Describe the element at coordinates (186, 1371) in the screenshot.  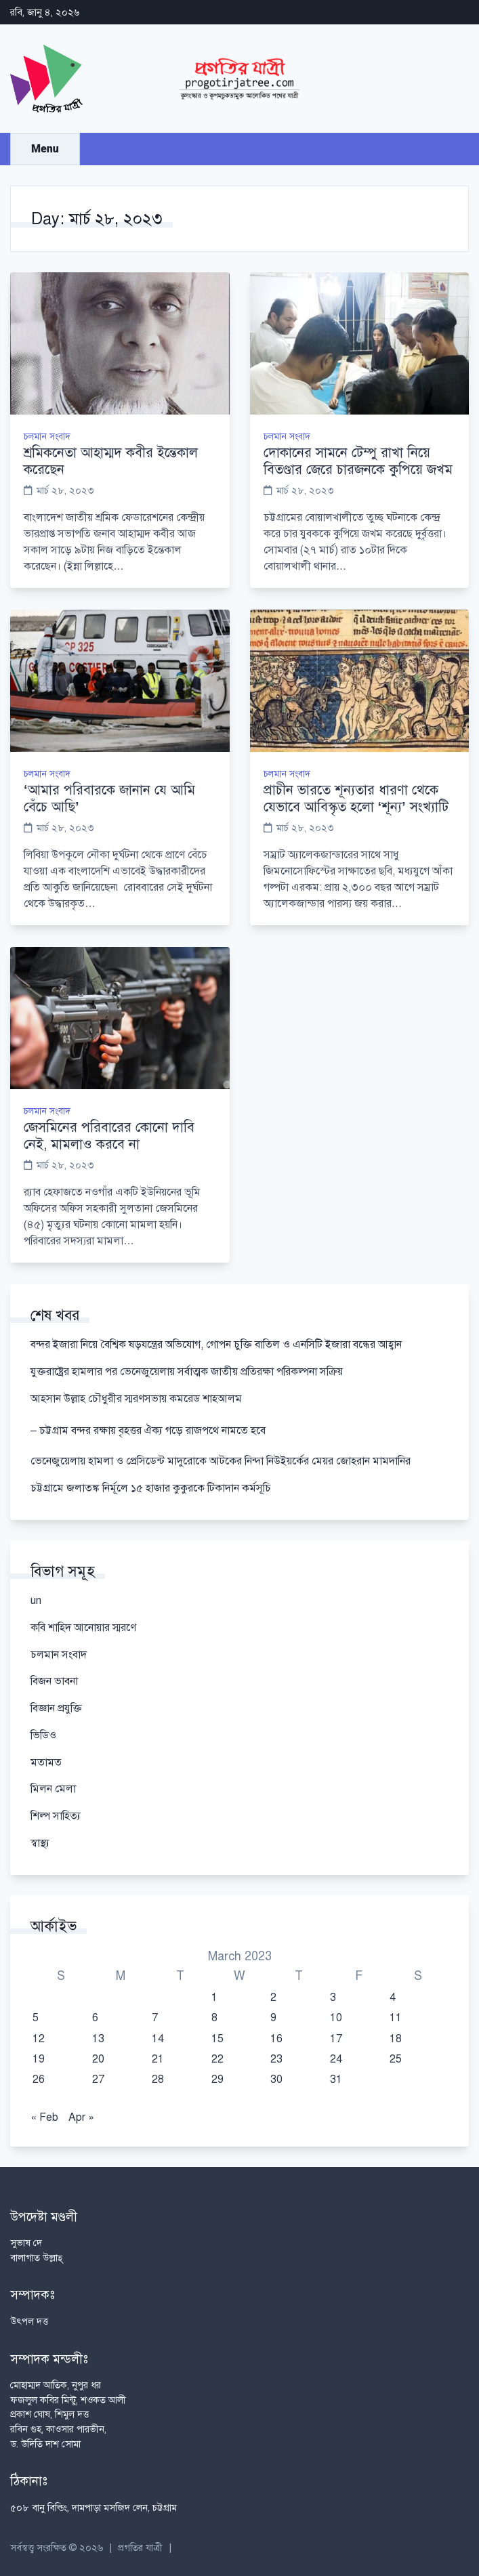
I see `যুক্তরাষ্ট্রের হামলার পর ভেনেজুয়েলায় সর্বাত্মক জাতীয় প্রতিরক্ষা পরিকল্পনা সক্রিয়` at that location.